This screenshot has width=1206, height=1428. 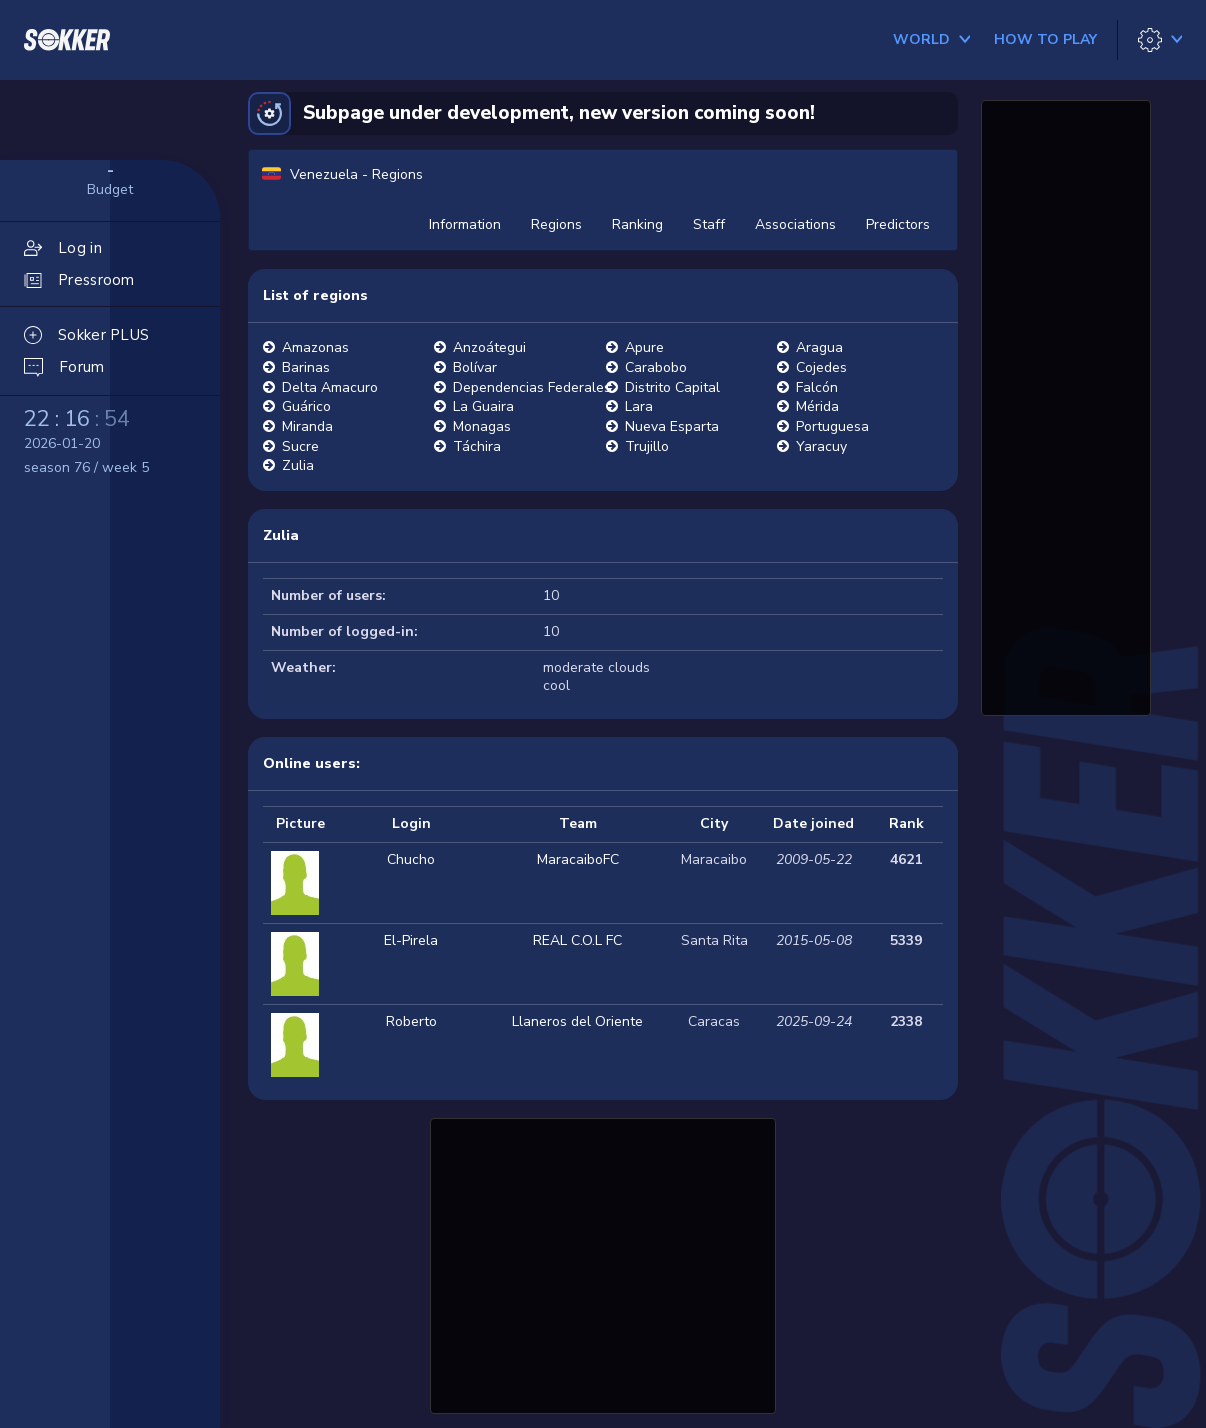 I want to click on MaracaiboFC, so click(x=578, y=859).